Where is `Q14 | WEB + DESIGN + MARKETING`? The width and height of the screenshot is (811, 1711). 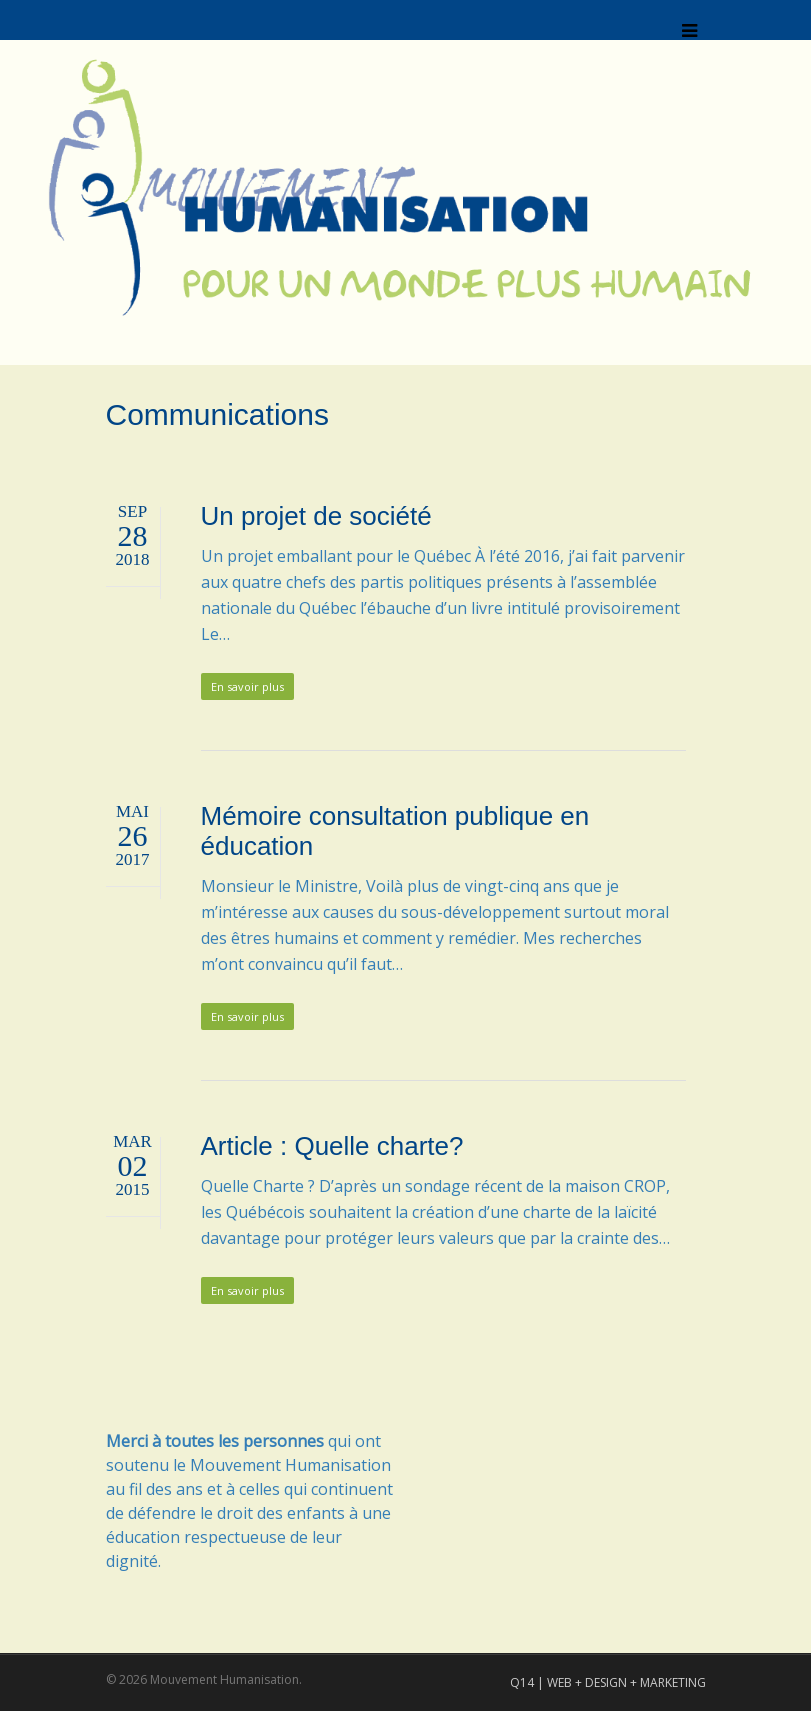
Q14 | WEB + DESIGN + MARKETING is located at coordinates (608, 1682).